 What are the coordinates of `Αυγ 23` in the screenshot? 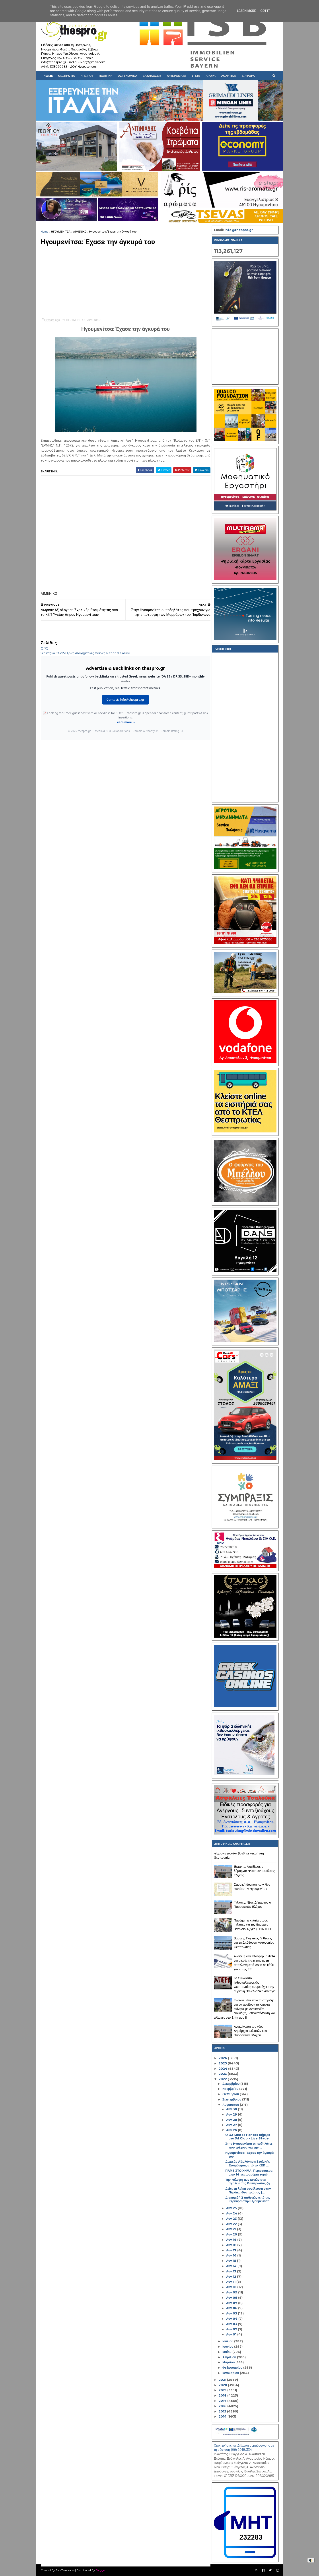 It's located at (232, 2219).